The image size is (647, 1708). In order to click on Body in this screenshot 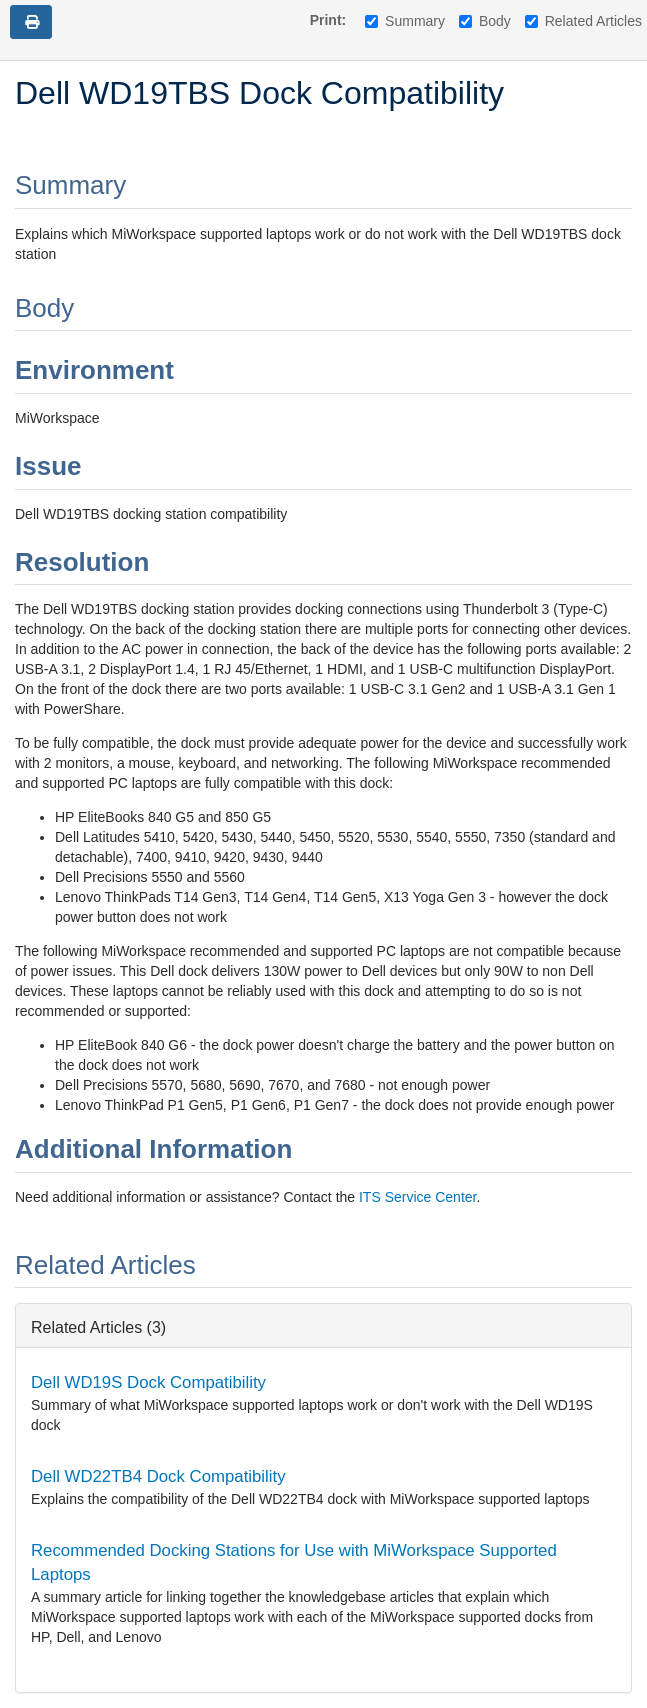, I will do `click(485, 21)`.